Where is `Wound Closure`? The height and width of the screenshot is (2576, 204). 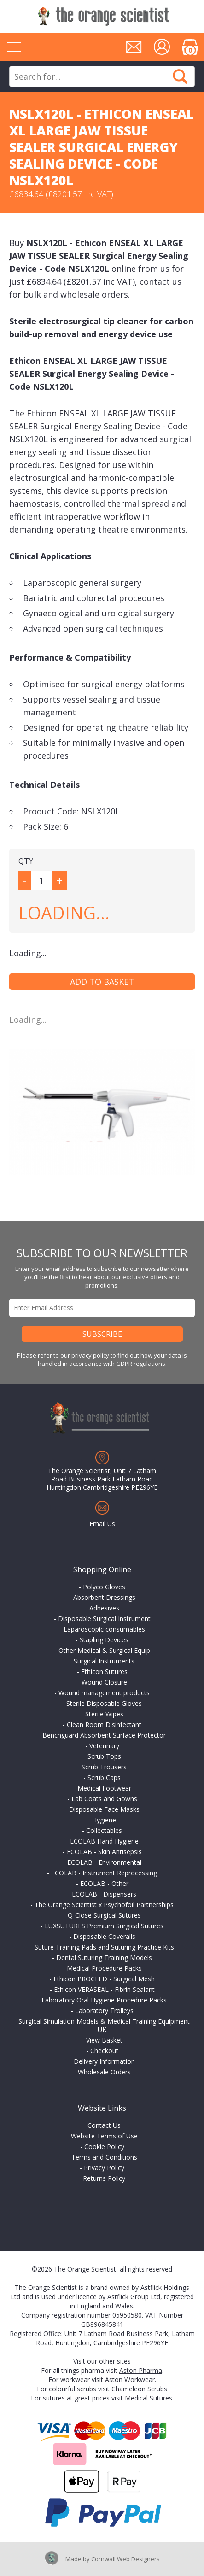
Wound Closure is located at coordinates (104, 1682).